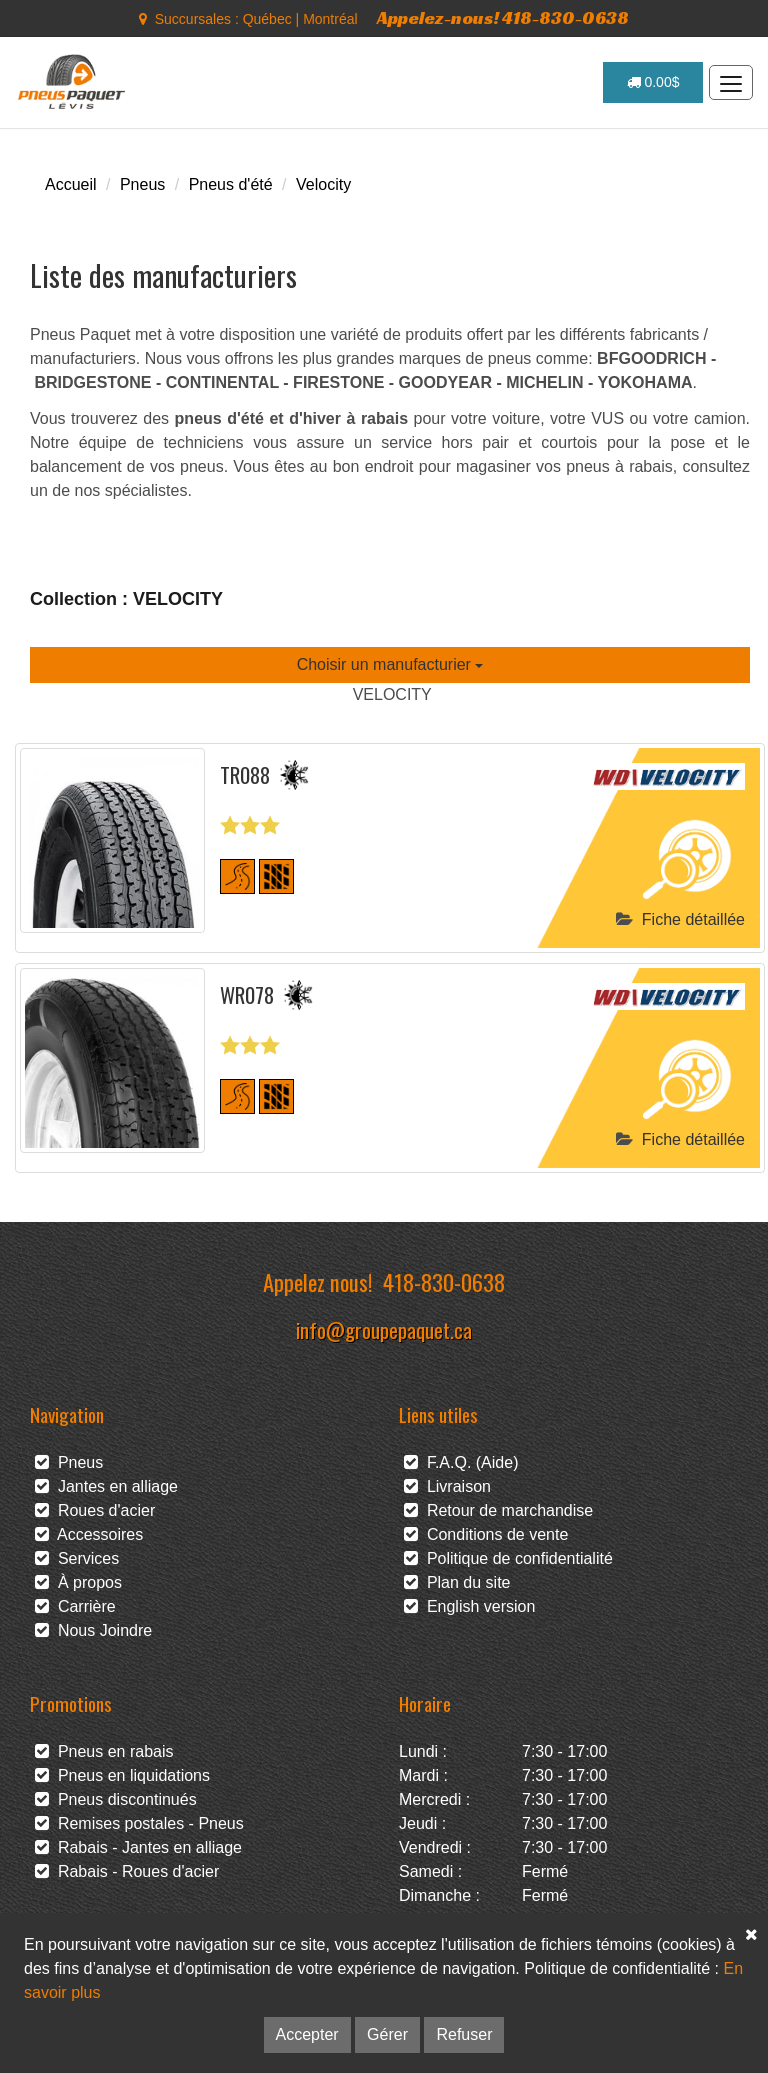 The width and height of the screenshot is (768, 2073). Describe the element at coordinates (464, 2034) in the screenshot. I see `Refuser` at that location.